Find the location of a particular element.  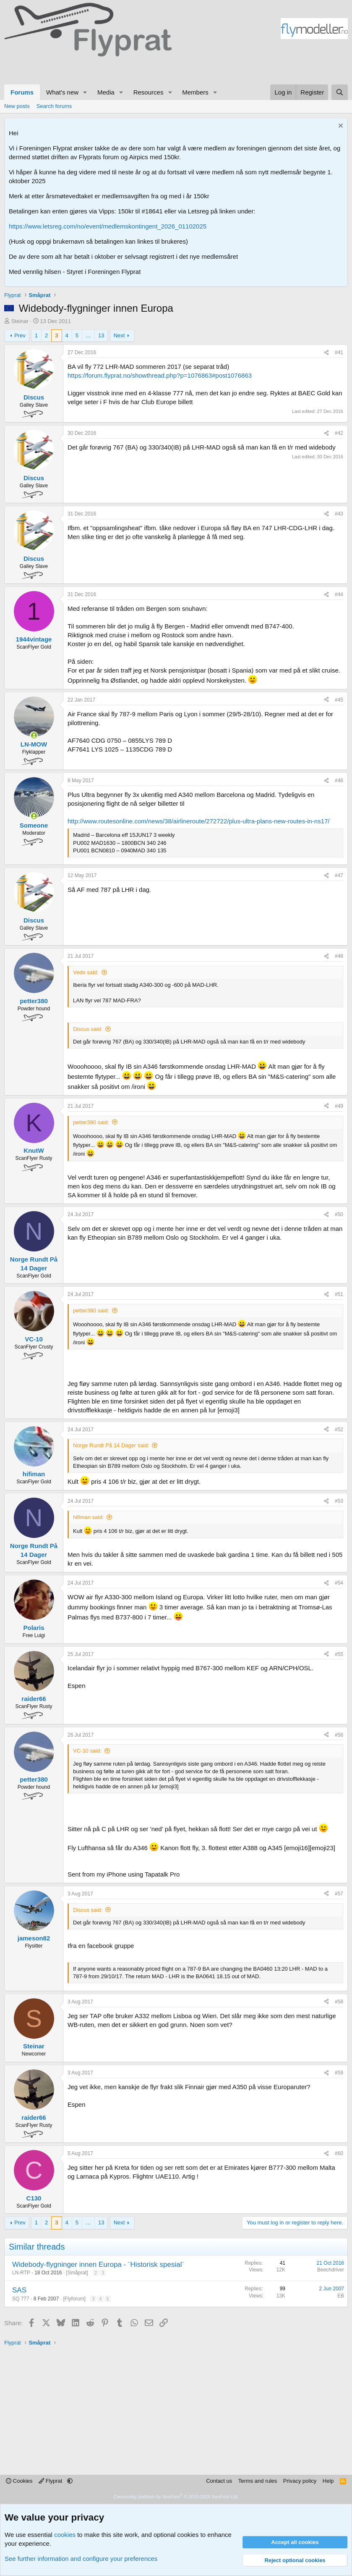

[Online now] is located at coordinates (34, 735).